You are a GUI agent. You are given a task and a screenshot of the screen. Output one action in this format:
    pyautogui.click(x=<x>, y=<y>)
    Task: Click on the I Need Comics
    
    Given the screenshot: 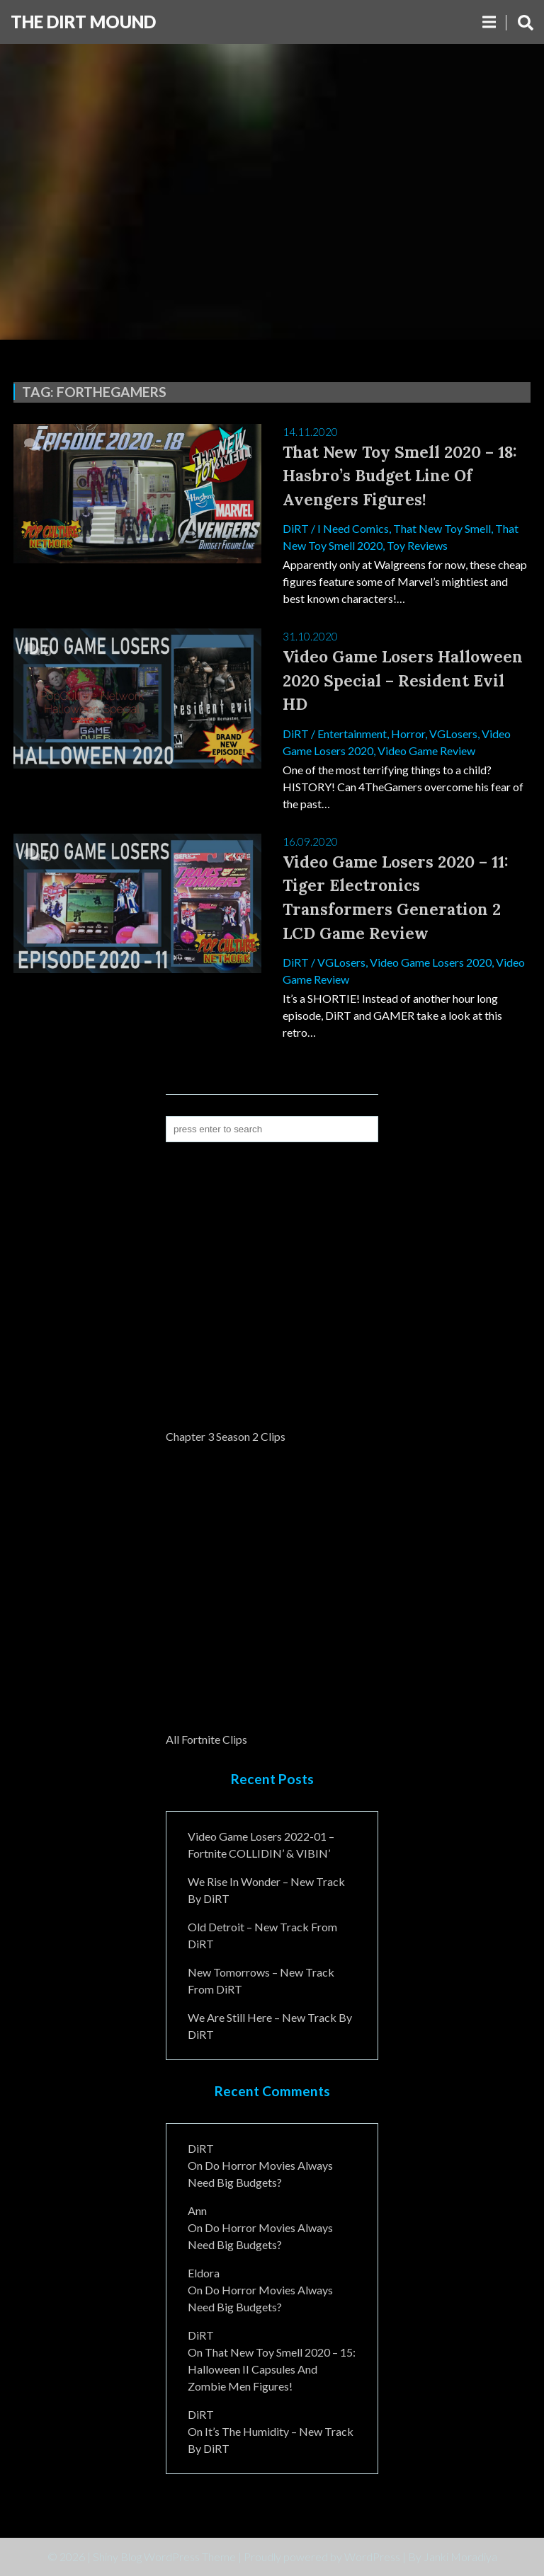 What is the action you would take?
    pyautogui.click(x=353, y=528)
    